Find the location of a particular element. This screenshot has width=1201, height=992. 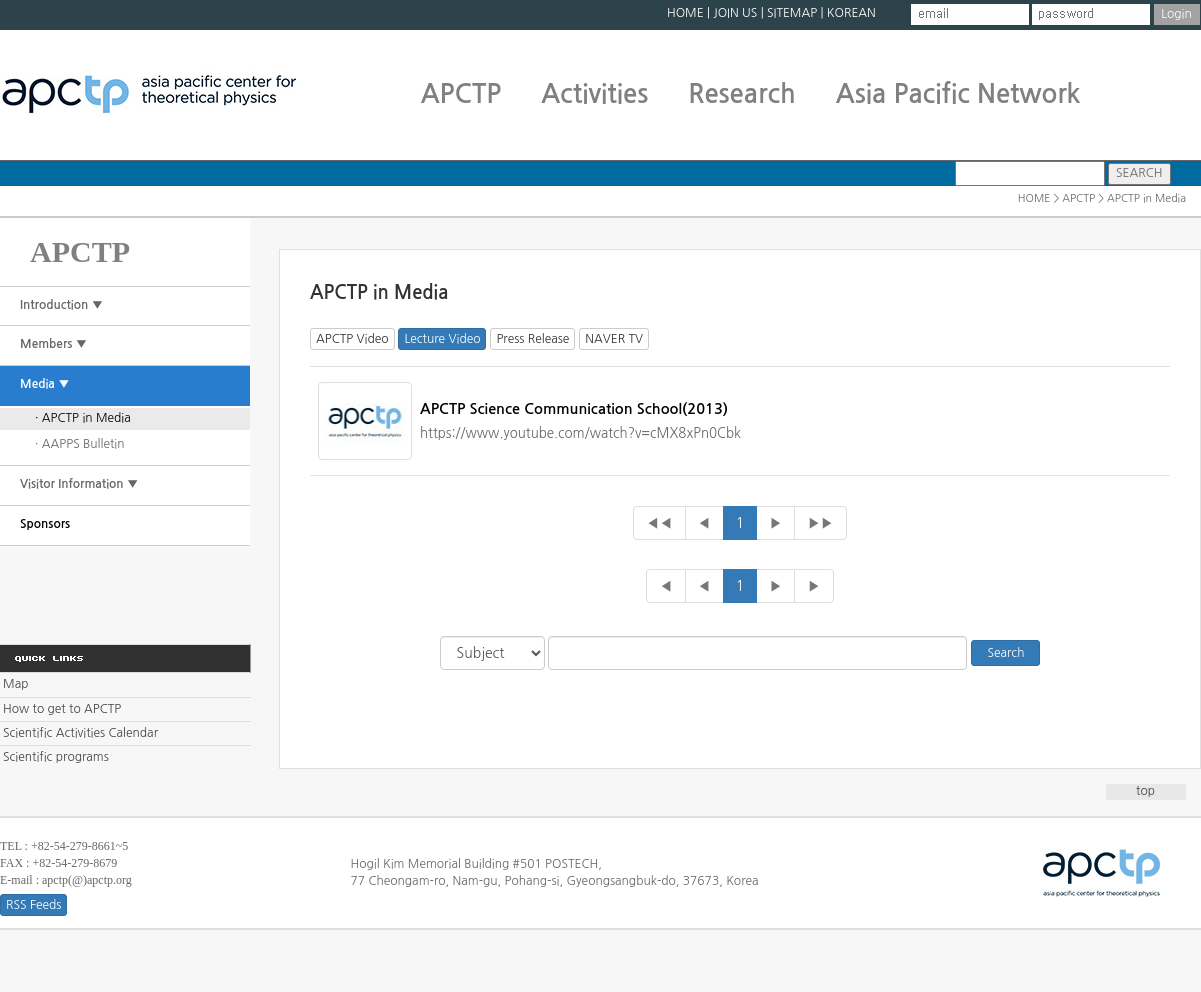

Press Release is located at coordinates (532, 339).